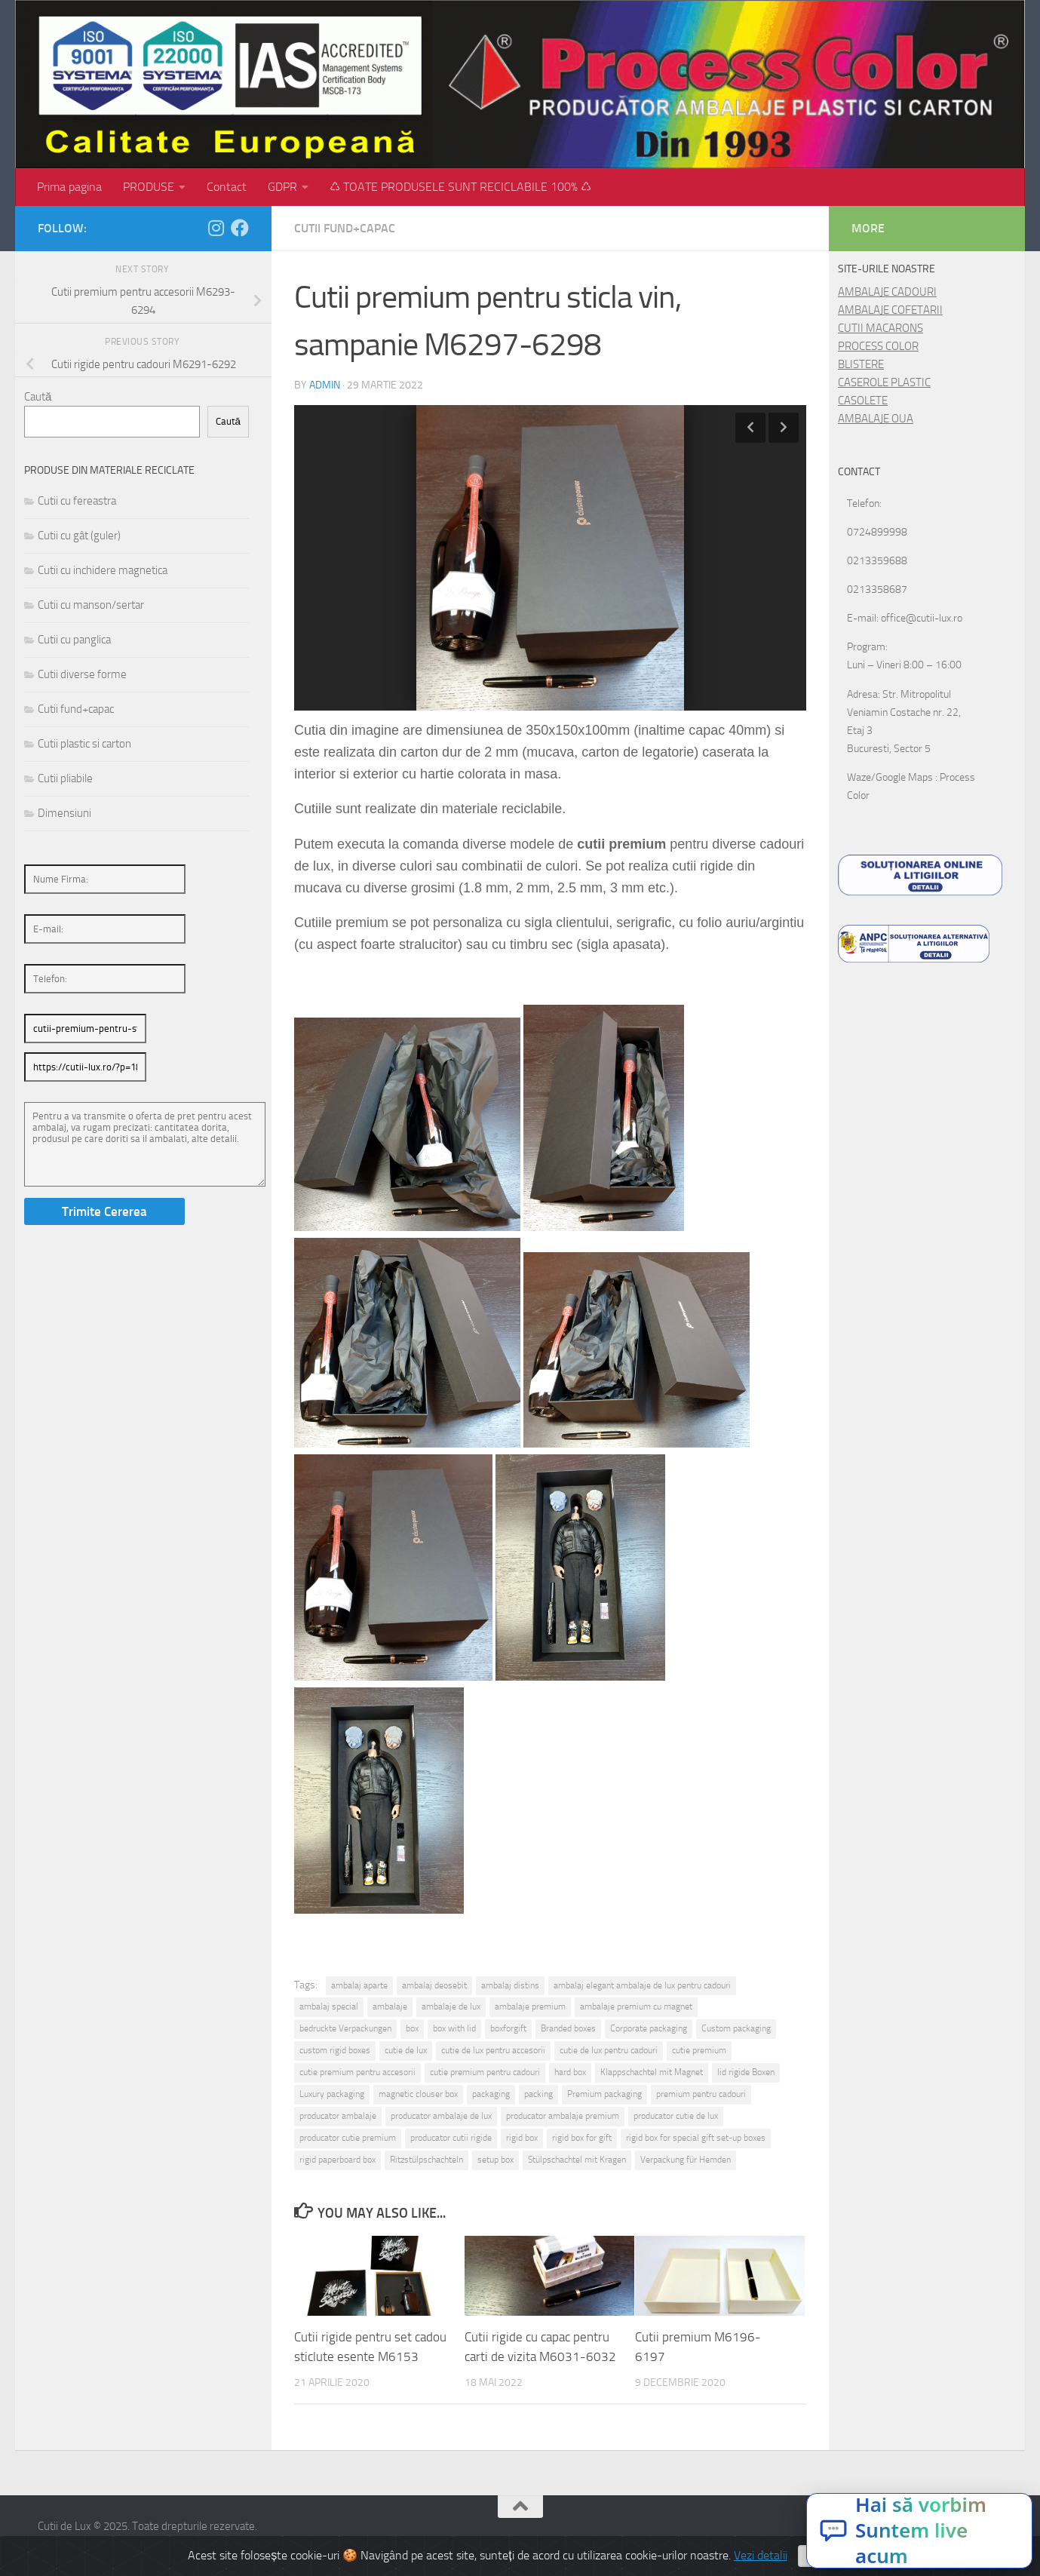 The width and height of the screenshot is (1040, 2576). What do you see at coordinates (701, 2094) in the screenshot?
I see `premium pentru cadouri` at bounding box center [701, 2094].